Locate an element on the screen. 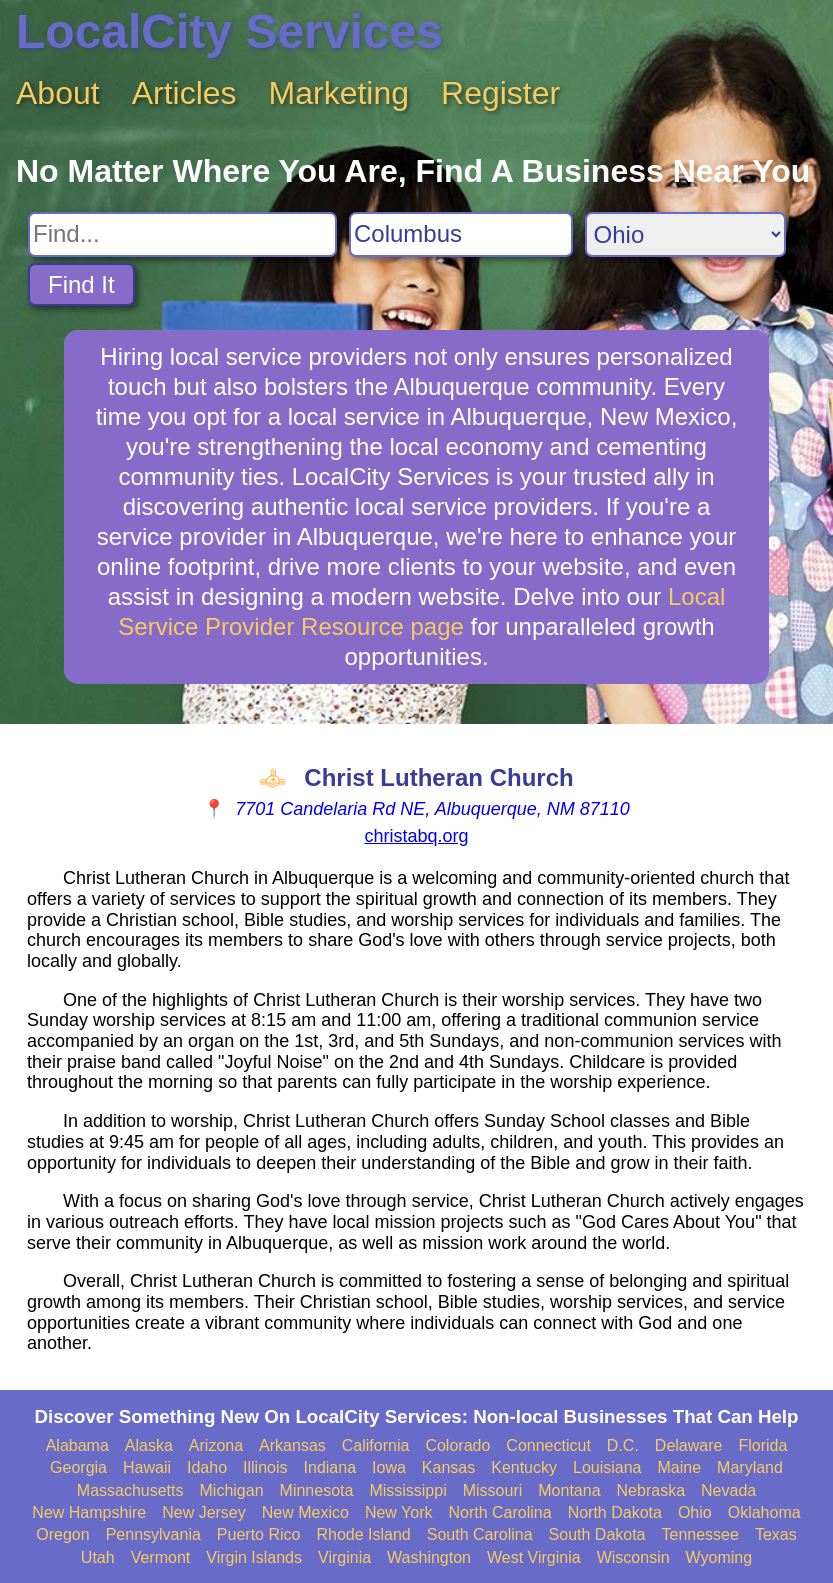 This screenshot has height=1583, width=833. Illinois is located at coordinates (265, 1467).